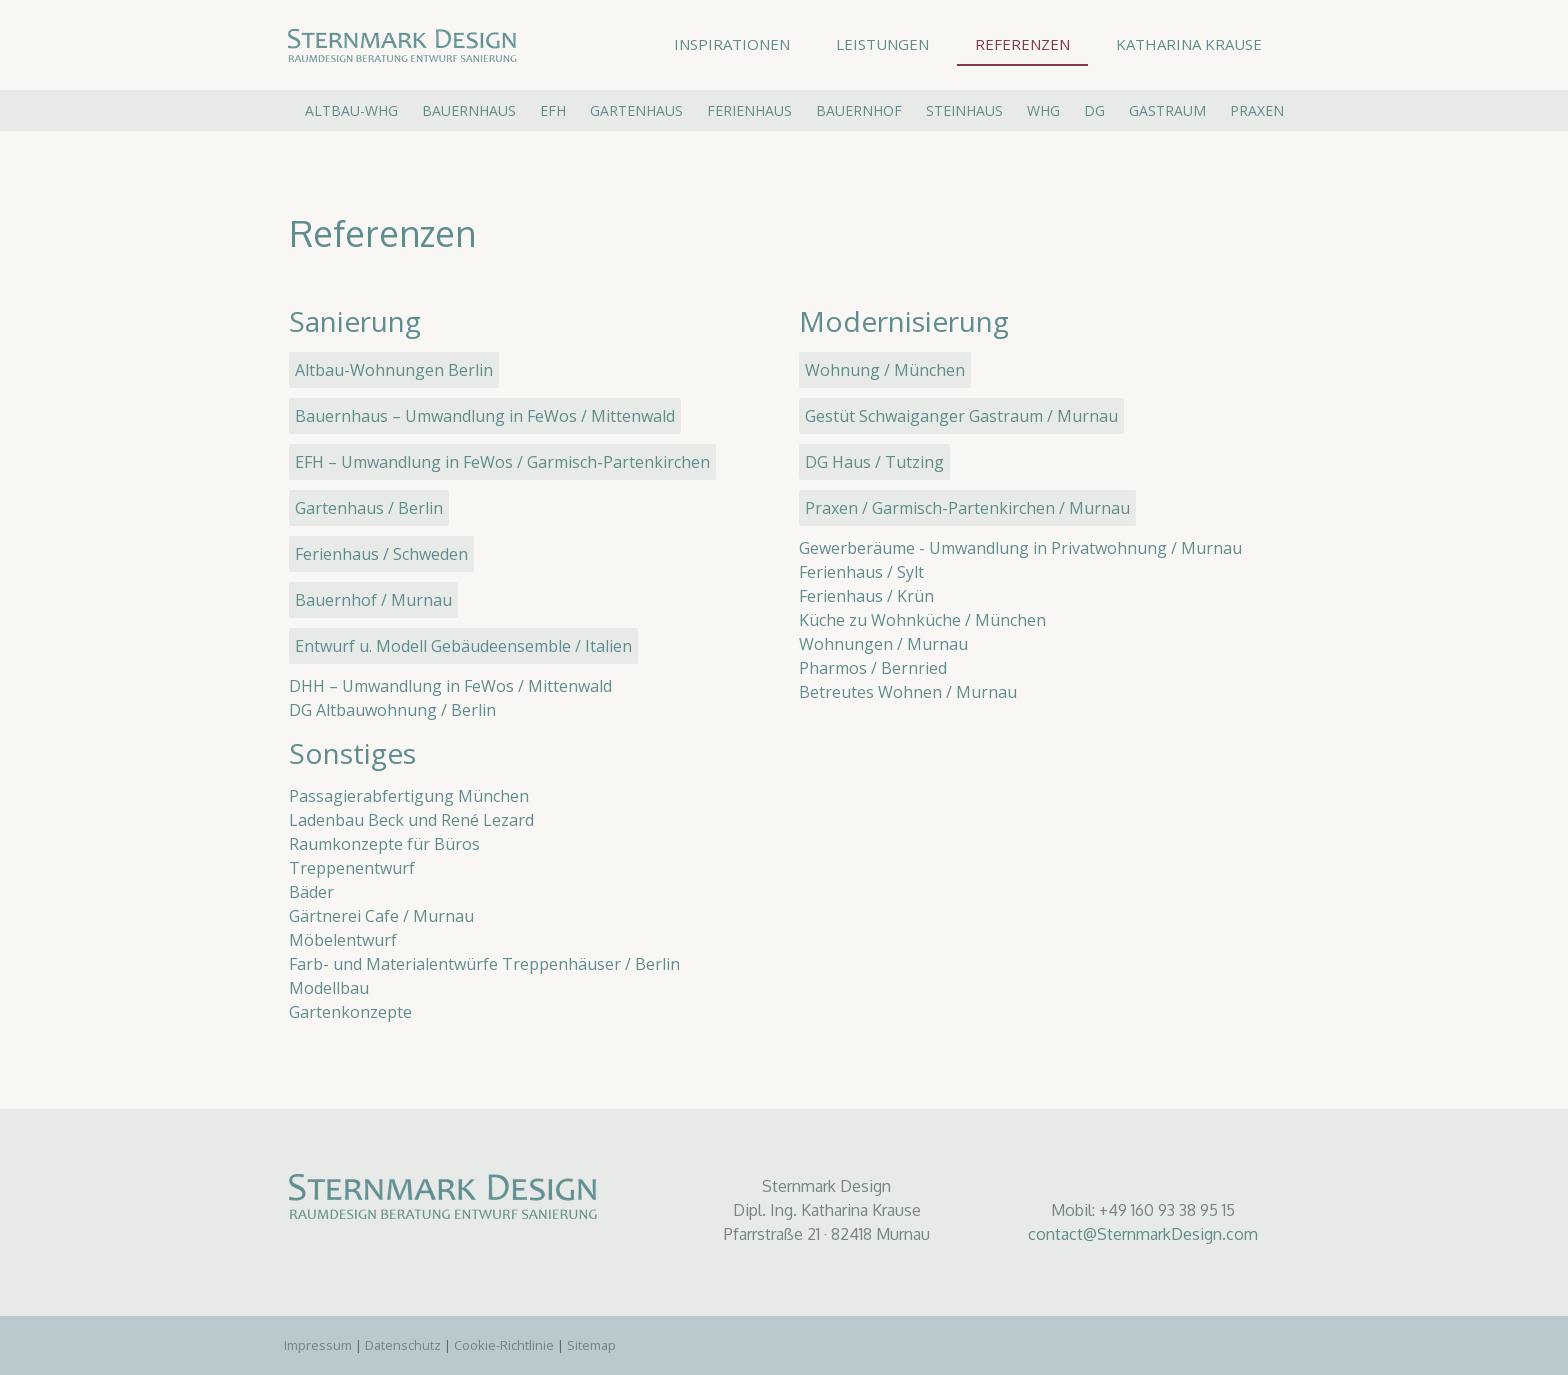 The width and height of the screenshot is (1568, 1375). I want to click on Bauernhof / Murnau, so click(373, 600).